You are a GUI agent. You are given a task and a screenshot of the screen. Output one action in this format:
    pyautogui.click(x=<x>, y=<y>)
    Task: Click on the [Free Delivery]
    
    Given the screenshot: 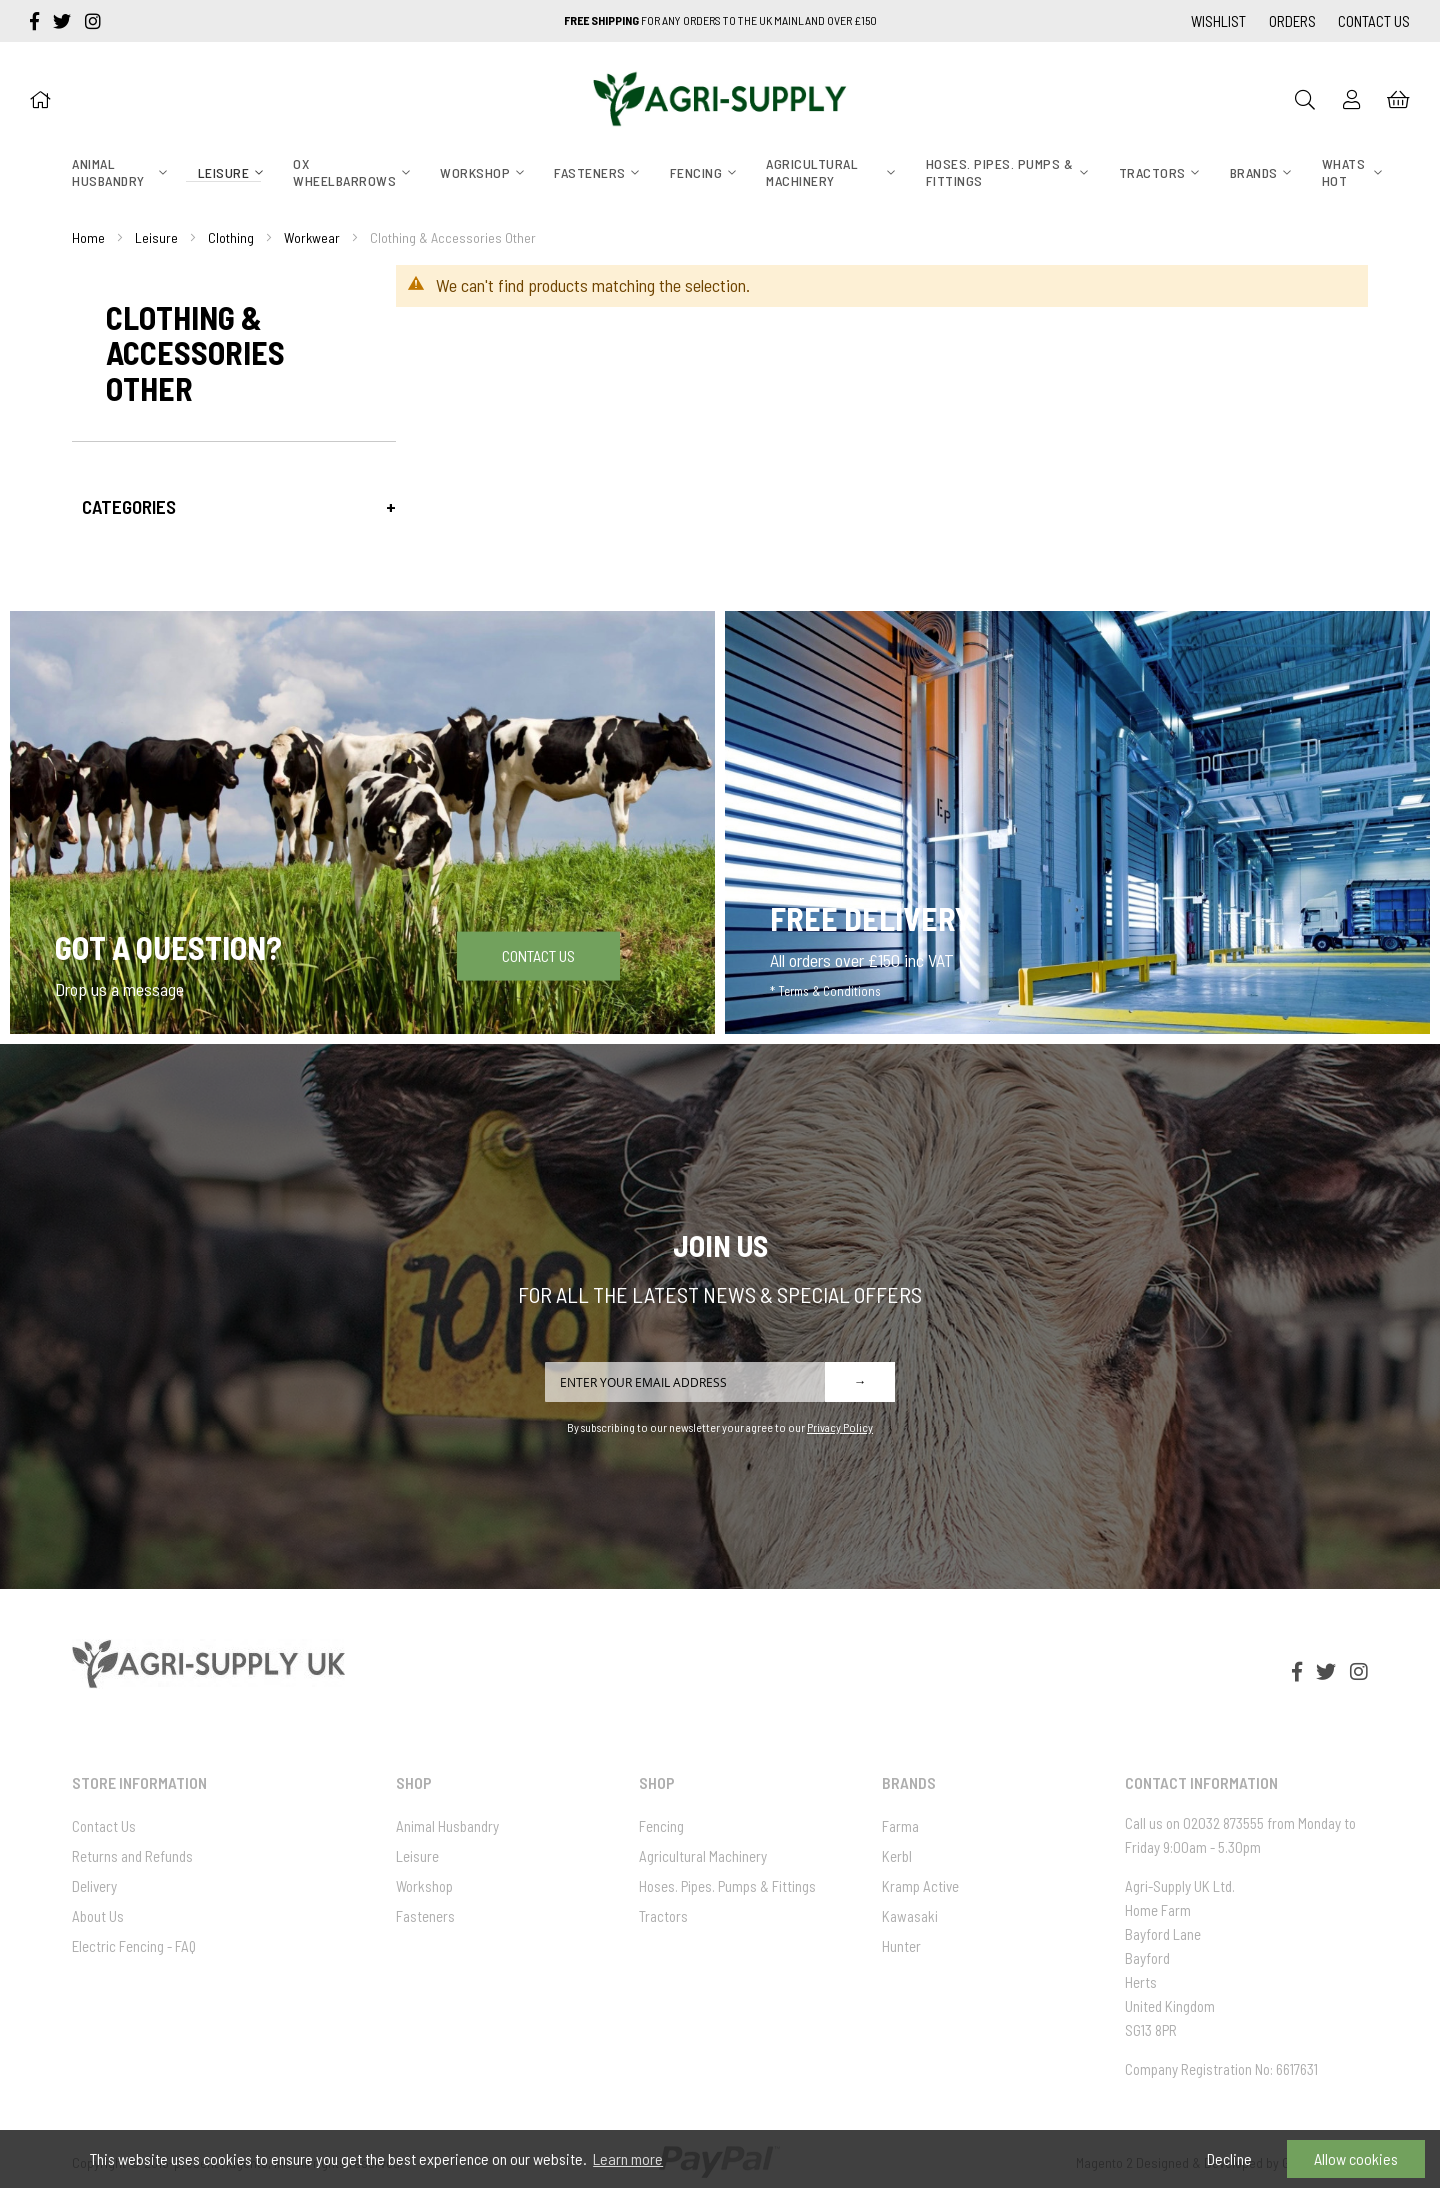 What is the action you would take?
    pyautogui.click(x=1077, y=822)
    